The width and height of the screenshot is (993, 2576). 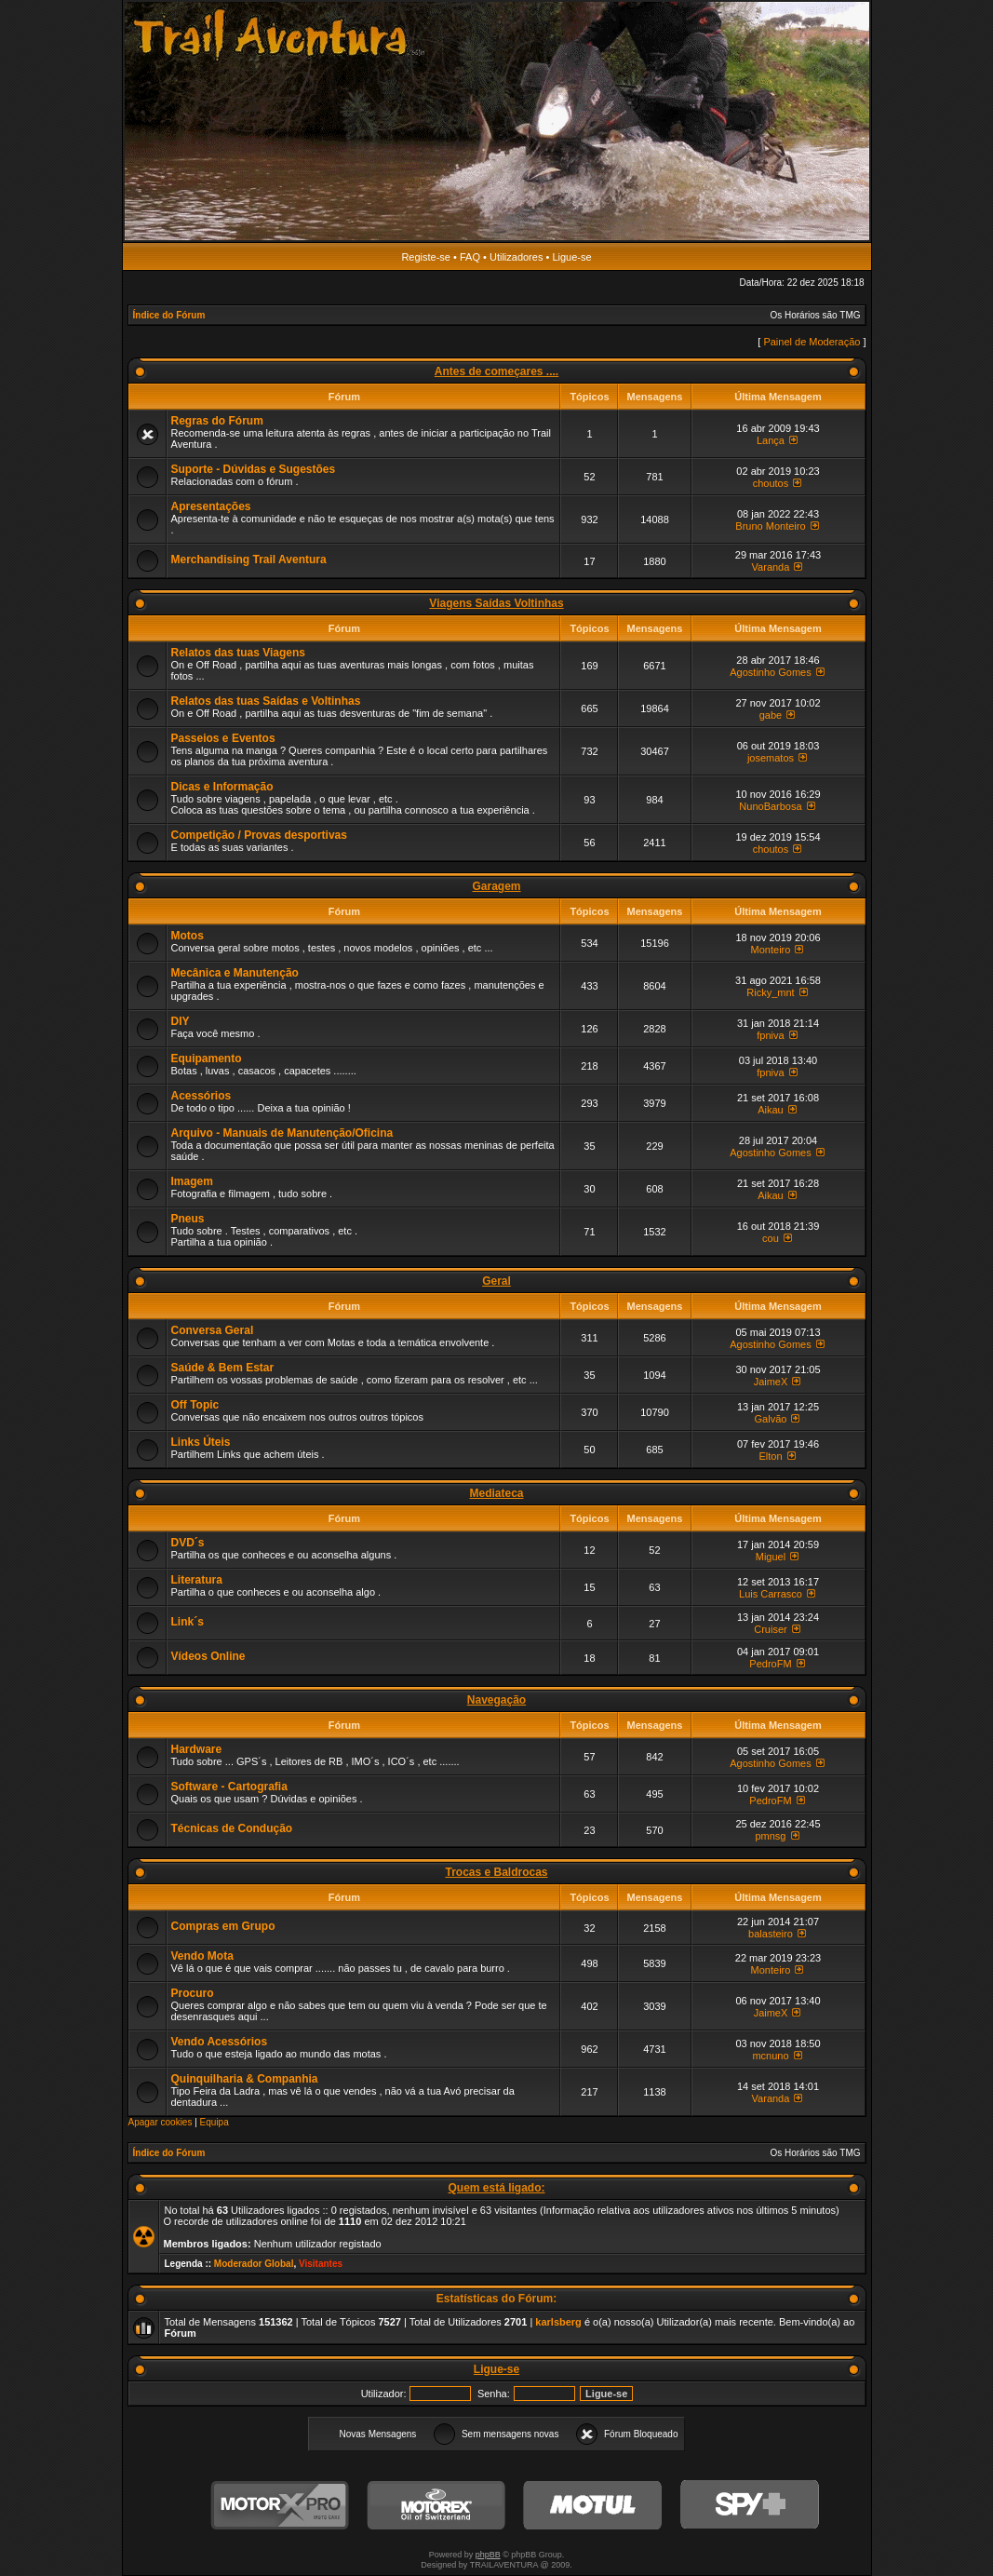 What do you see at coordinates (187, 1621) in the screenshot?
I see `Link´s` at bounding box center [187, 1621].